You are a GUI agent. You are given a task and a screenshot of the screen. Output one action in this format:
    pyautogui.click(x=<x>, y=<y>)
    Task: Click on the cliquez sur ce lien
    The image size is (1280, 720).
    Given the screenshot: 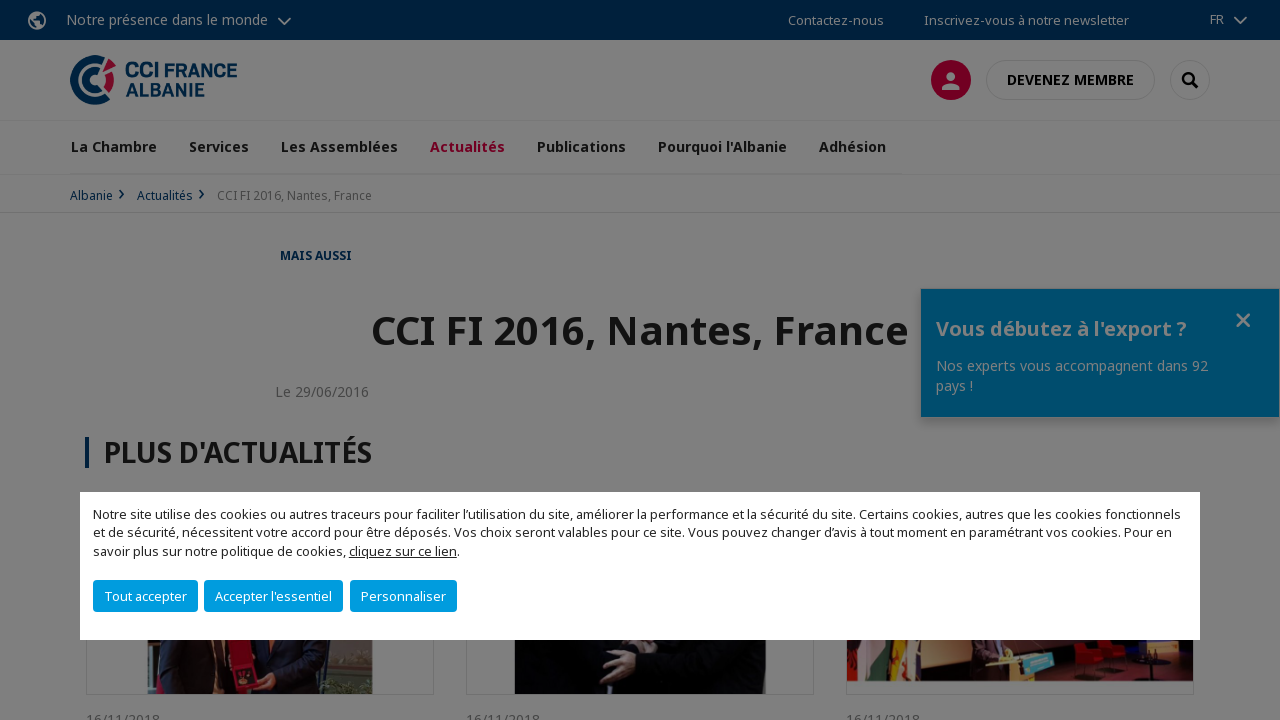 What is the action you would take?
    pyautogui.click(x=403, y=551)
    